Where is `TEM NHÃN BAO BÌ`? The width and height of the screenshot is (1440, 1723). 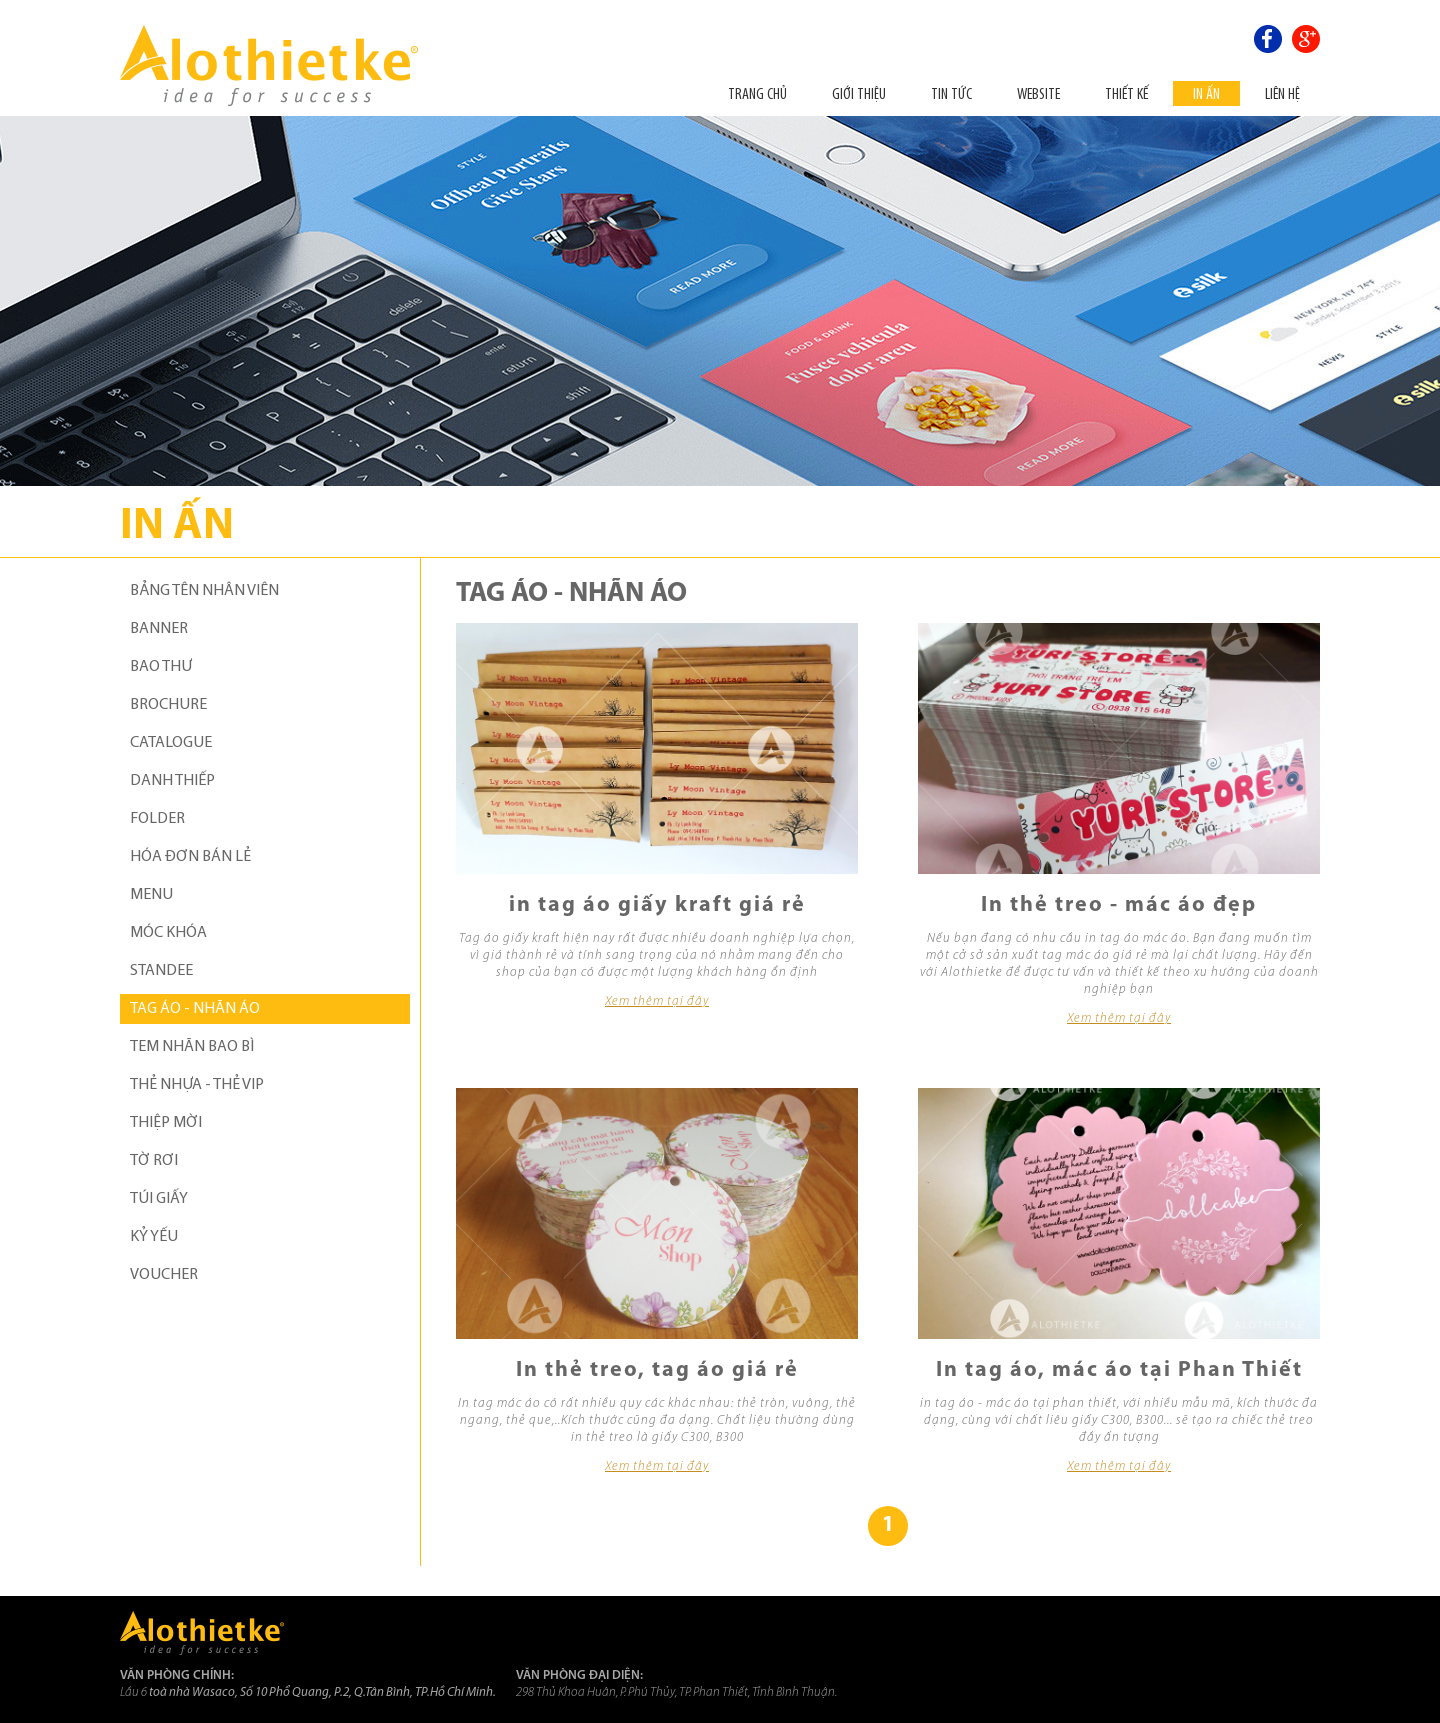 TEM NHÃN BAO BÌ is located at coordinates (192, 1047).